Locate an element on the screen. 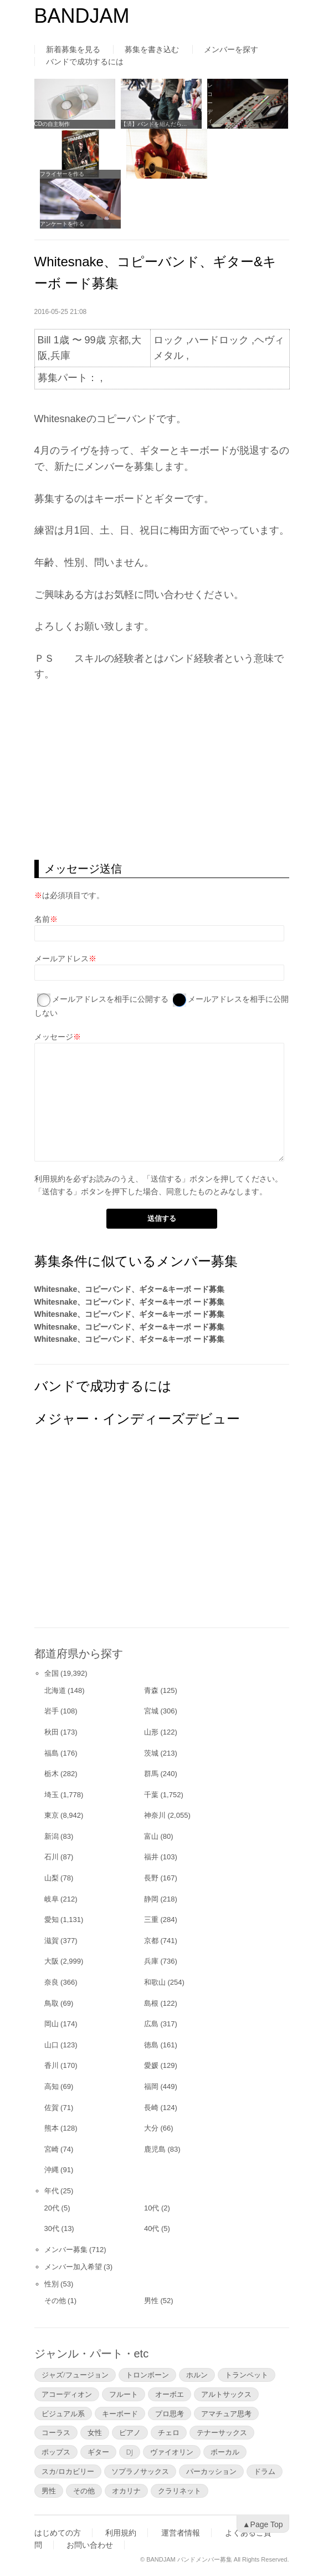 The height and width of the screenshot is (2576, 323). 性別 is located at coordinates (51, 2284).